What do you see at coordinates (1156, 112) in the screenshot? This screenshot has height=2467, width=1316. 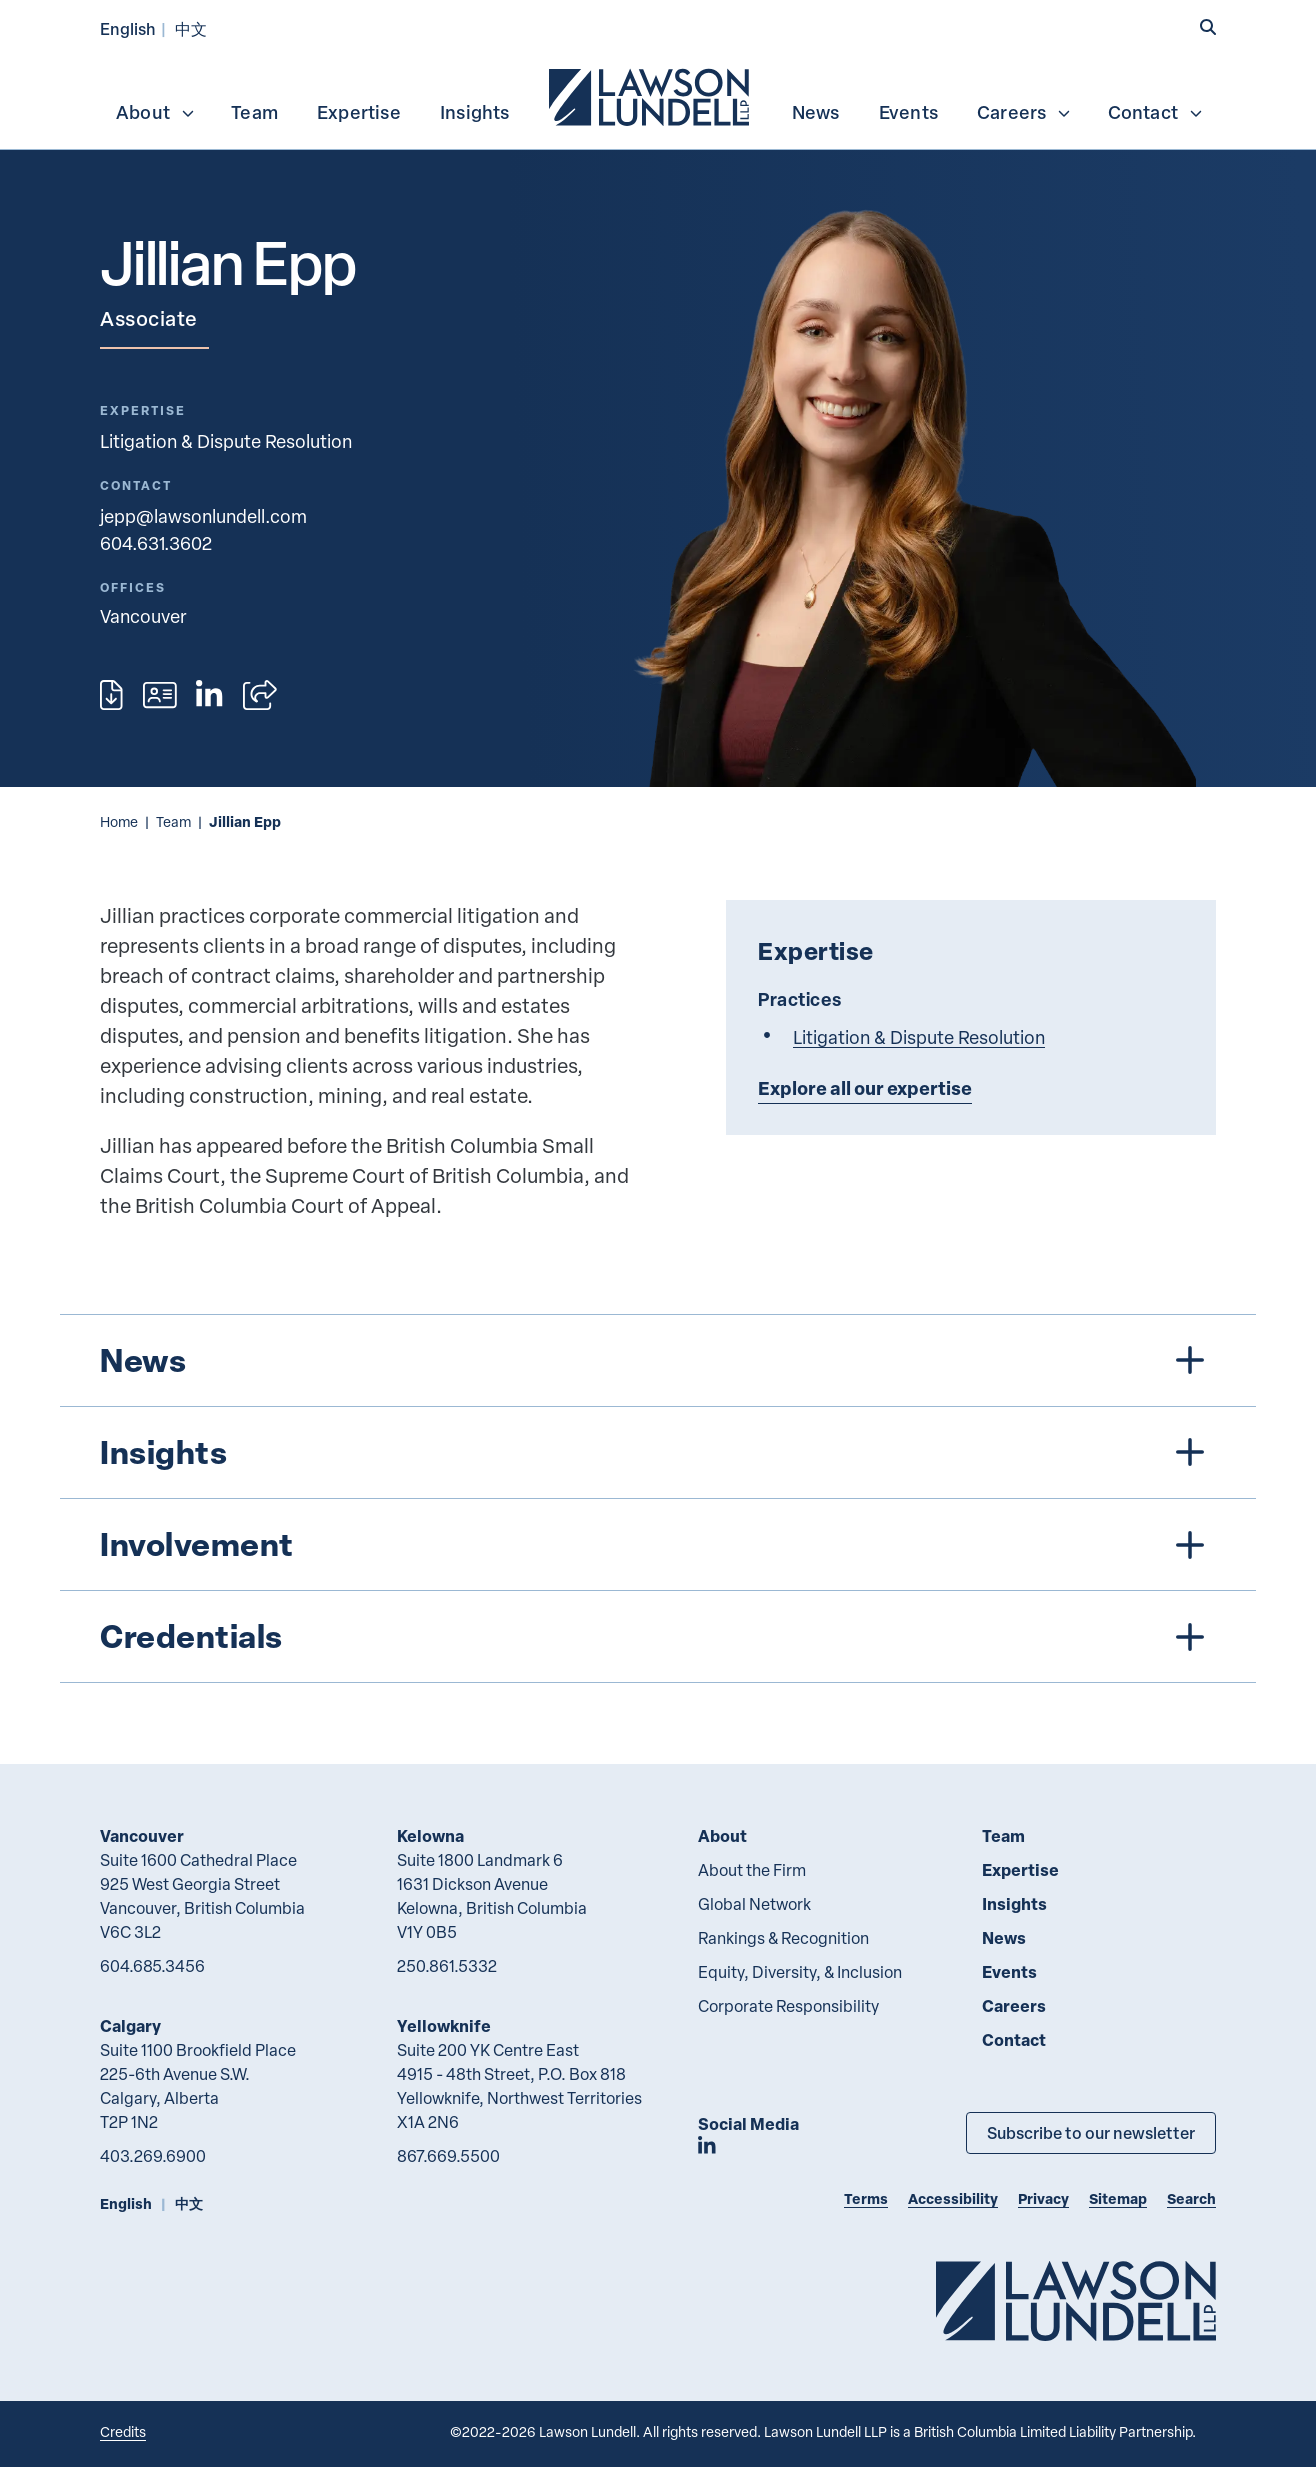 I see `Contact` at bounding box center [1156, 112].